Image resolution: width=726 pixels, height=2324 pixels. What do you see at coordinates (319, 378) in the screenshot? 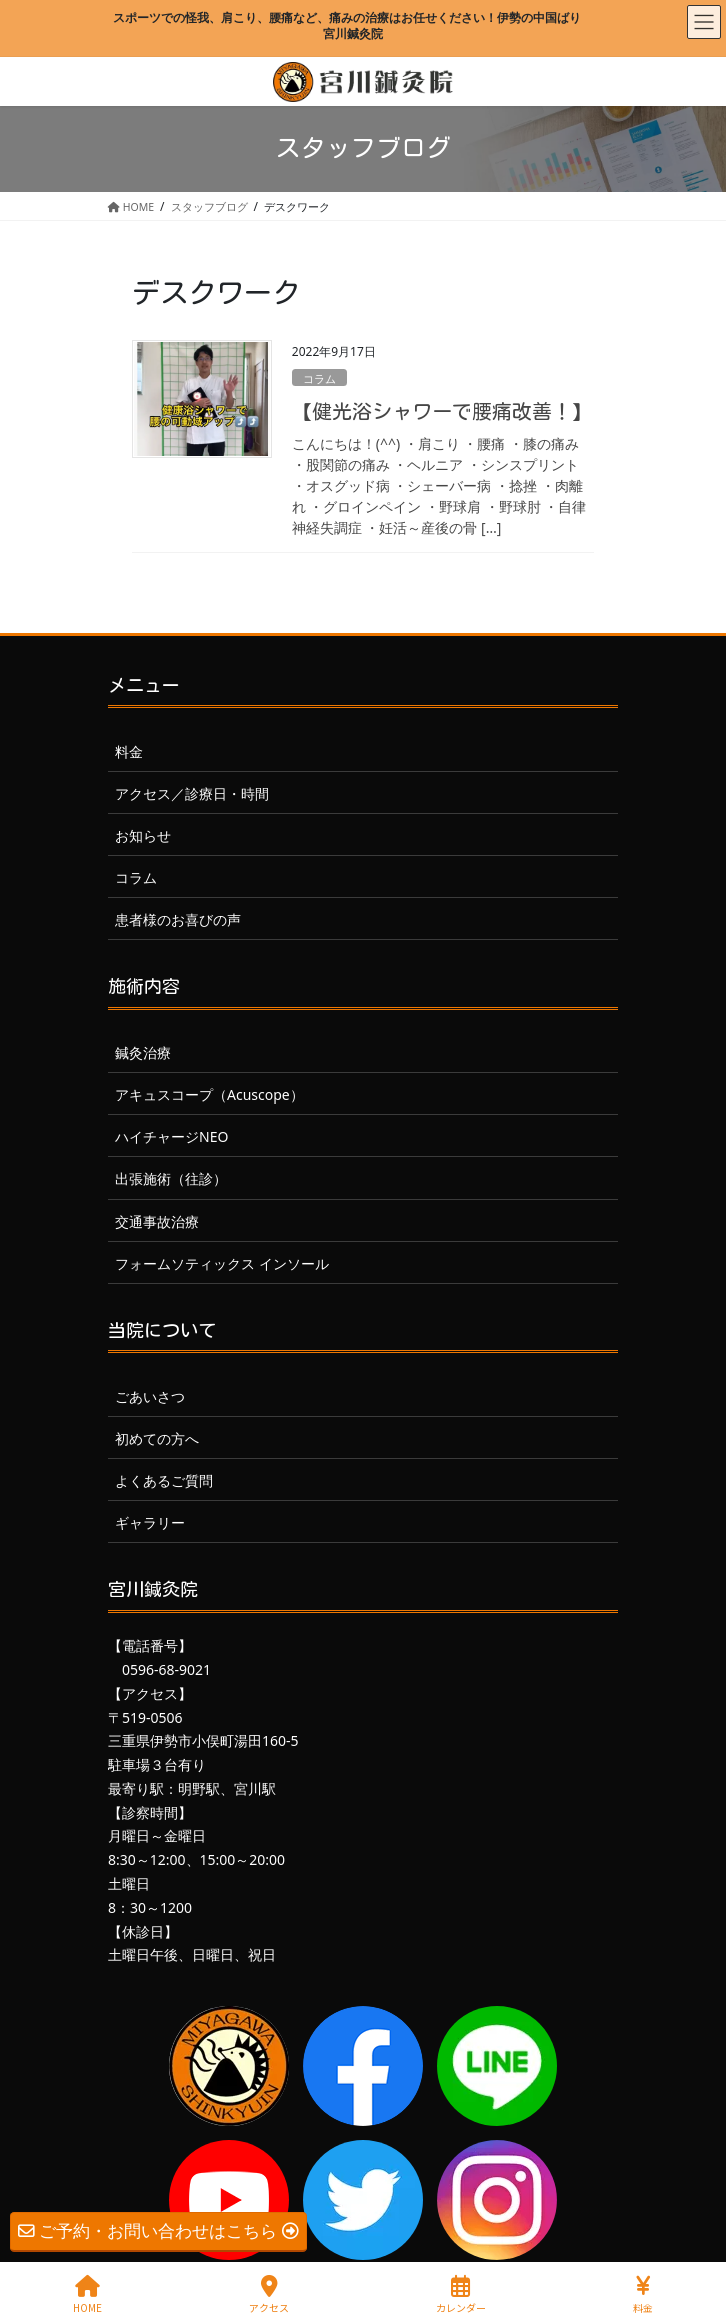
I see `コラム` at bounding box center [319, 378].